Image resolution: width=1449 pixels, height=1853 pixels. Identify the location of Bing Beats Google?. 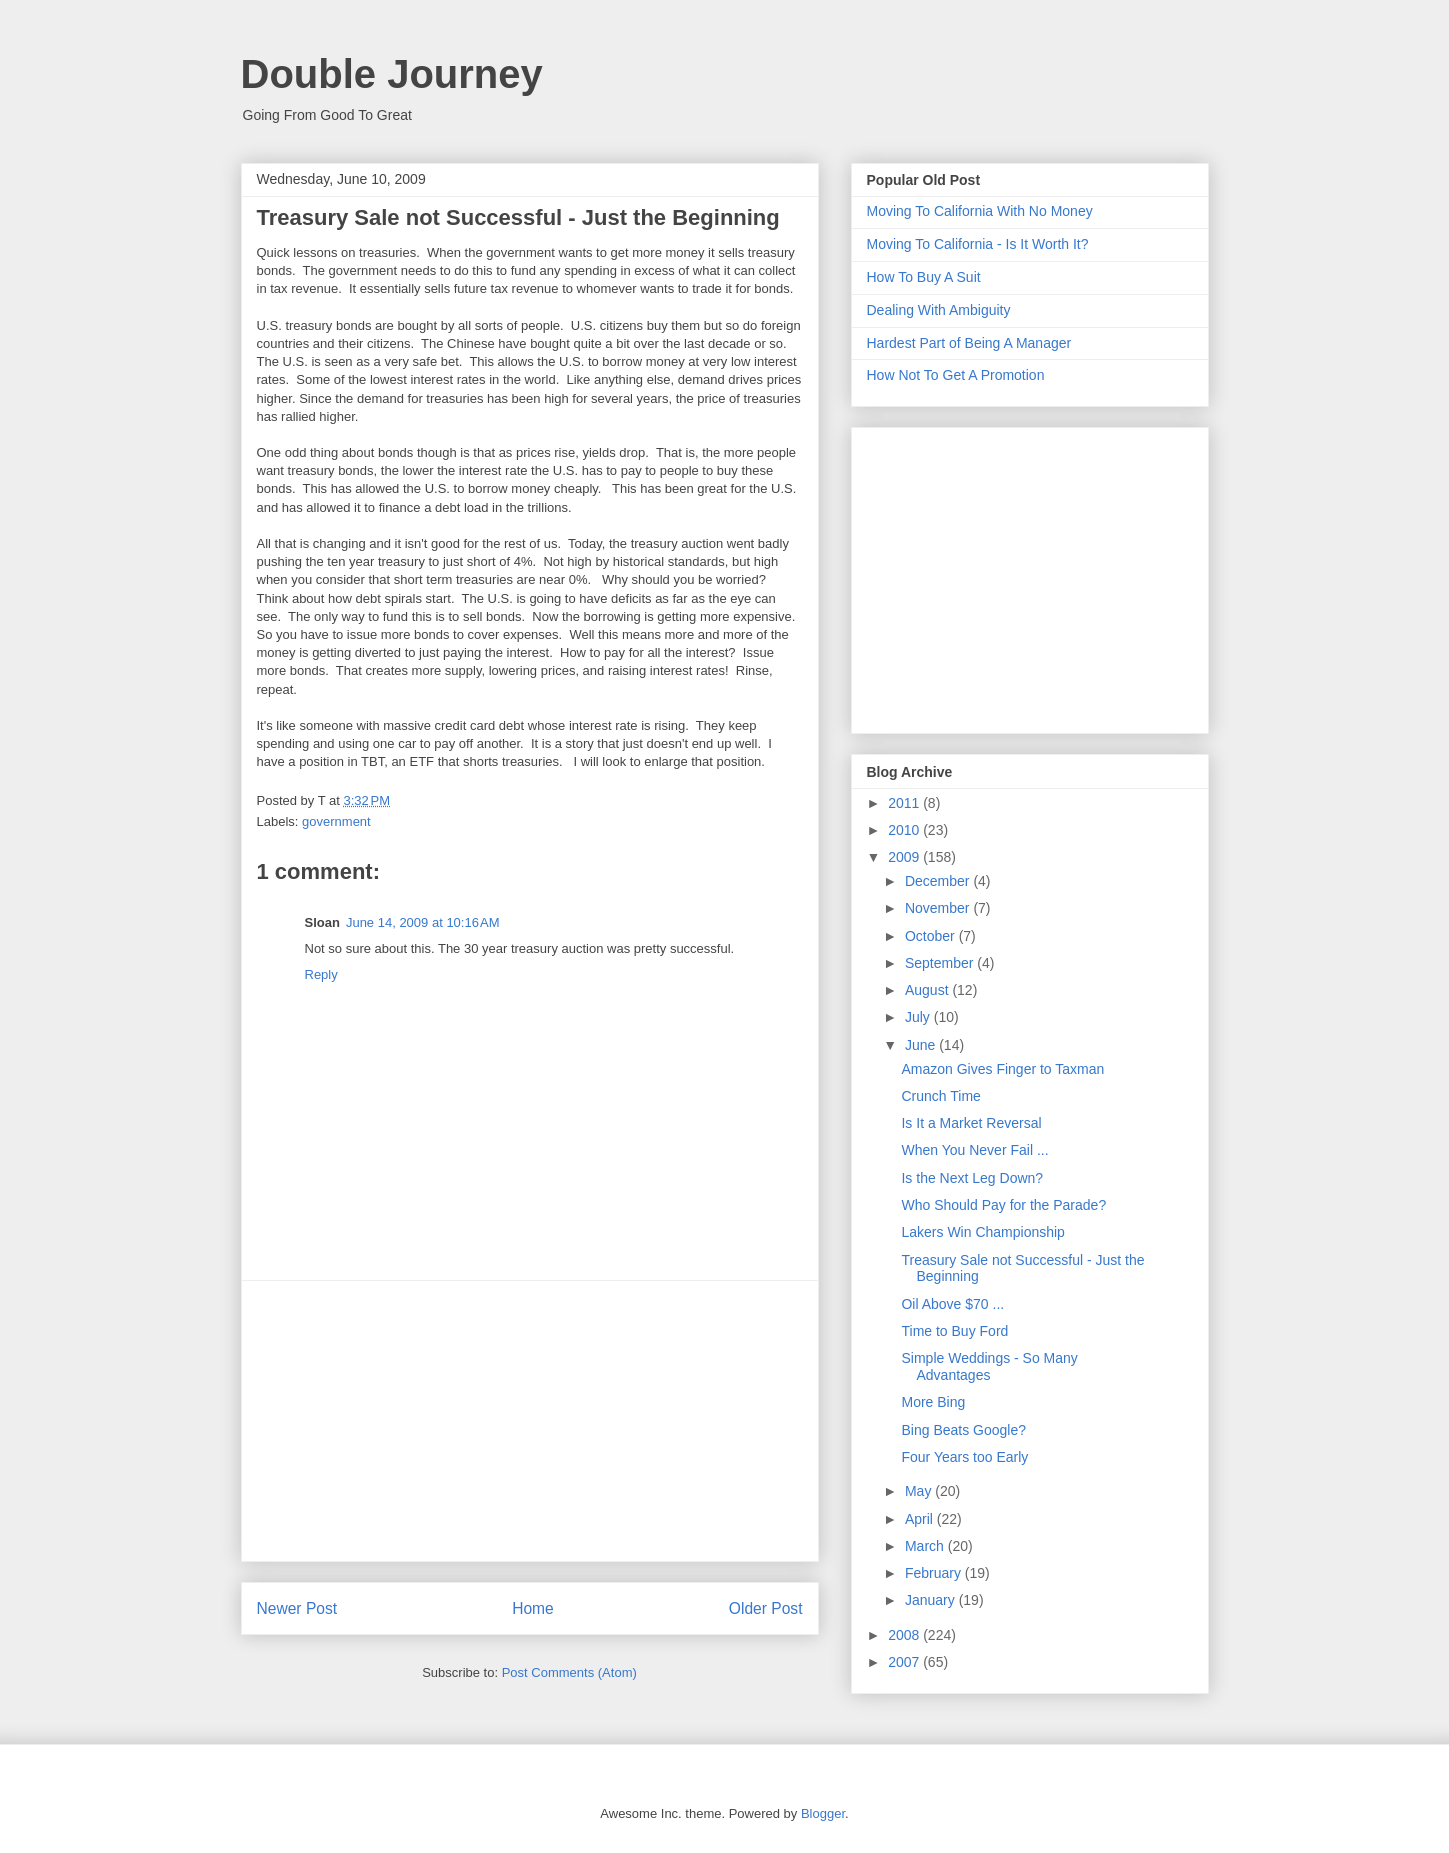
(963, 1430).